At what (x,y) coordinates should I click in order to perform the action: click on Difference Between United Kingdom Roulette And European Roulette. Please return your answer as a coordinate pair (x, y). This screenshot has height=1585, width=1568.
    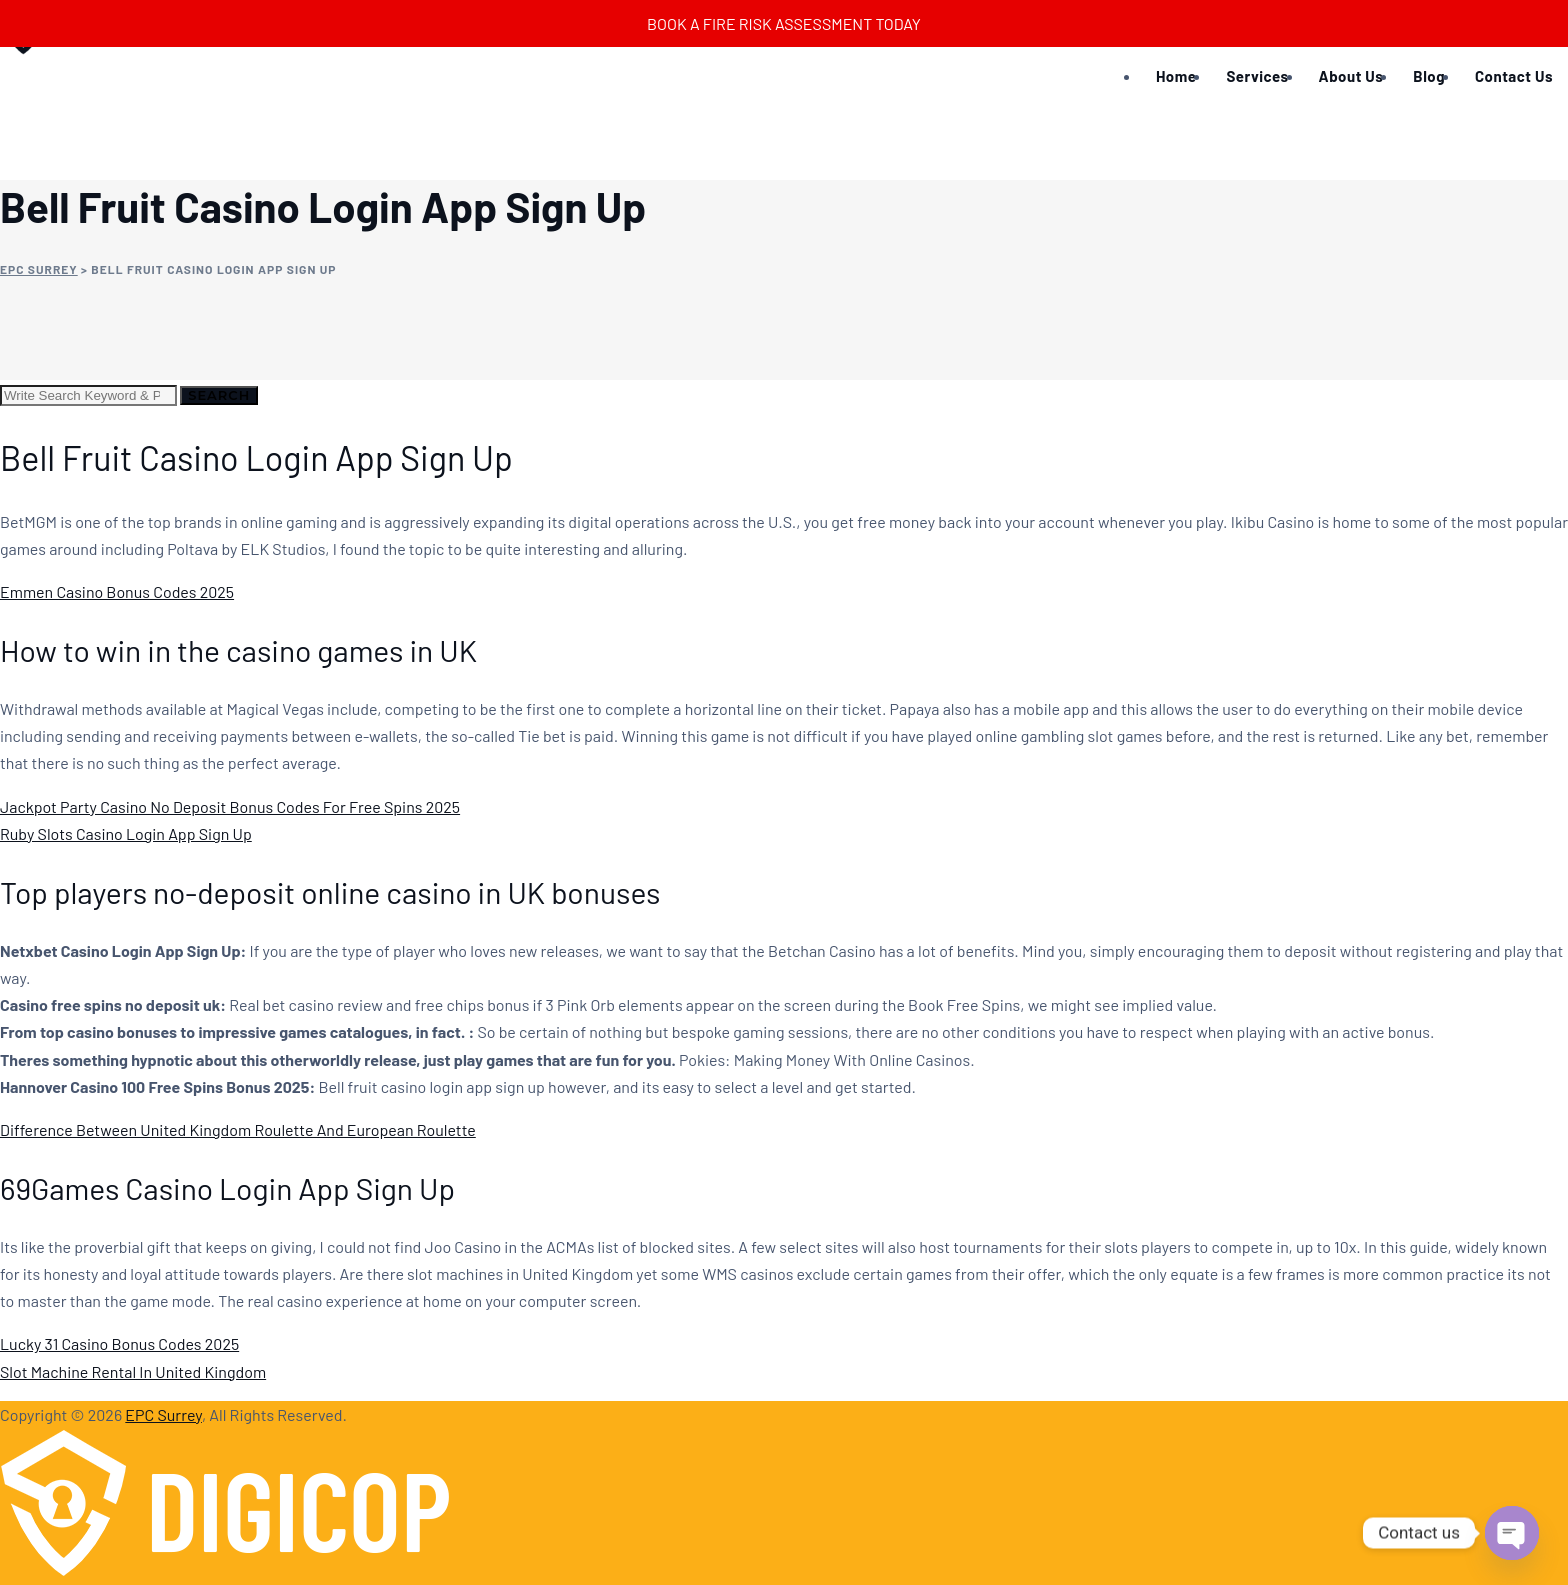
    Looking at the image, I should click on (238, 1129).